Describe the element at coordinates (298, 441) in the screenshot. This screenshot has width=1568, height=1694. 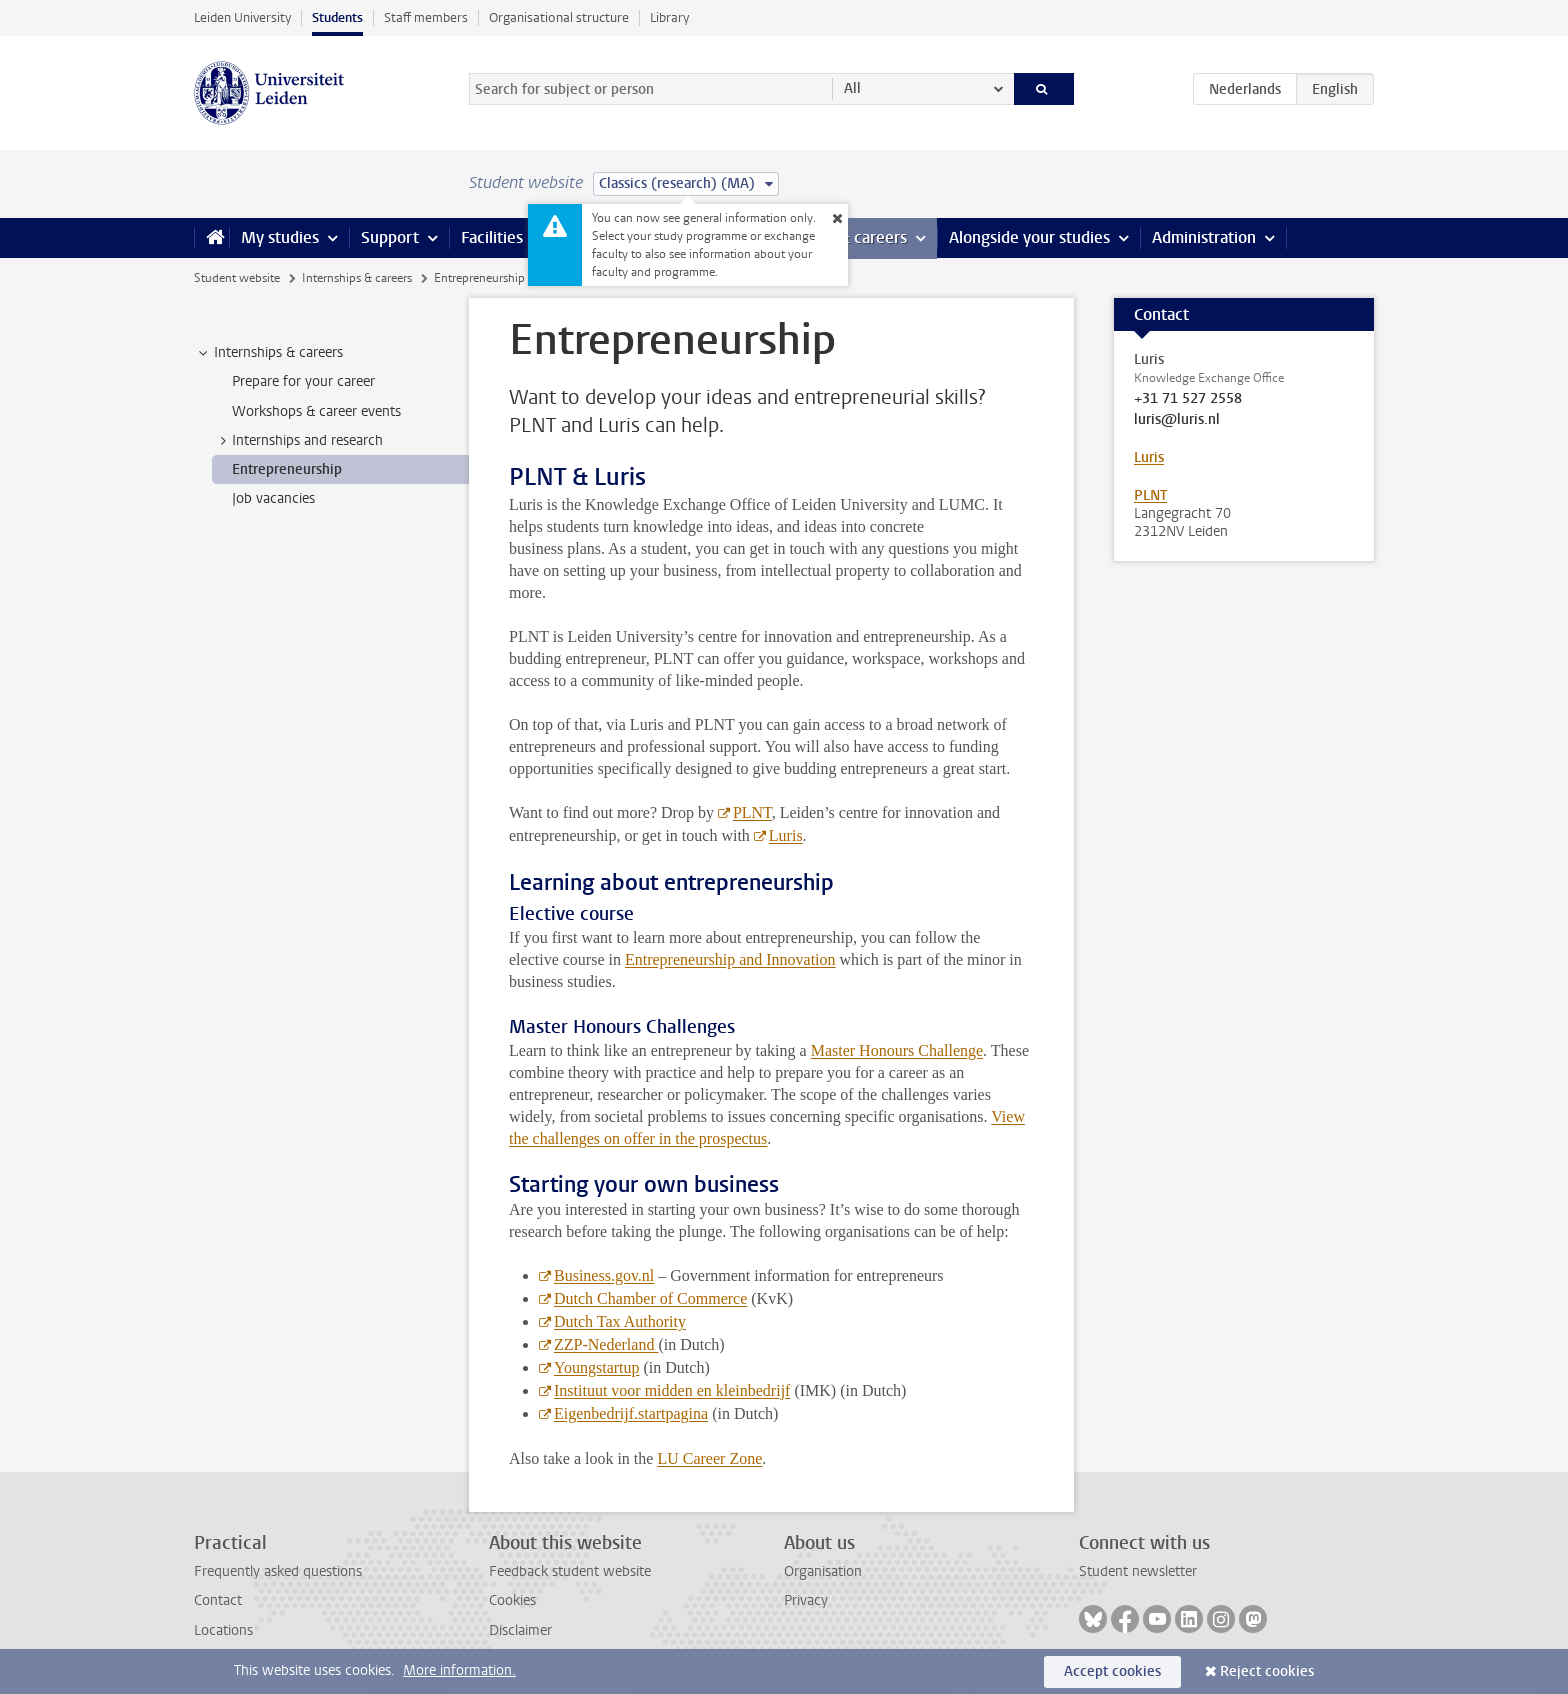
I see `Internships and research [treeitem]` at that location.